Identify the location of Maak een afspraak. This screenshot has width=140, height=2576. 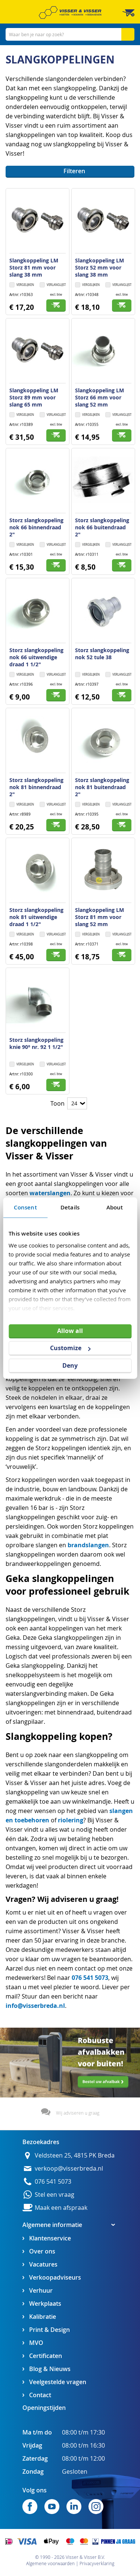
(61, 2208).